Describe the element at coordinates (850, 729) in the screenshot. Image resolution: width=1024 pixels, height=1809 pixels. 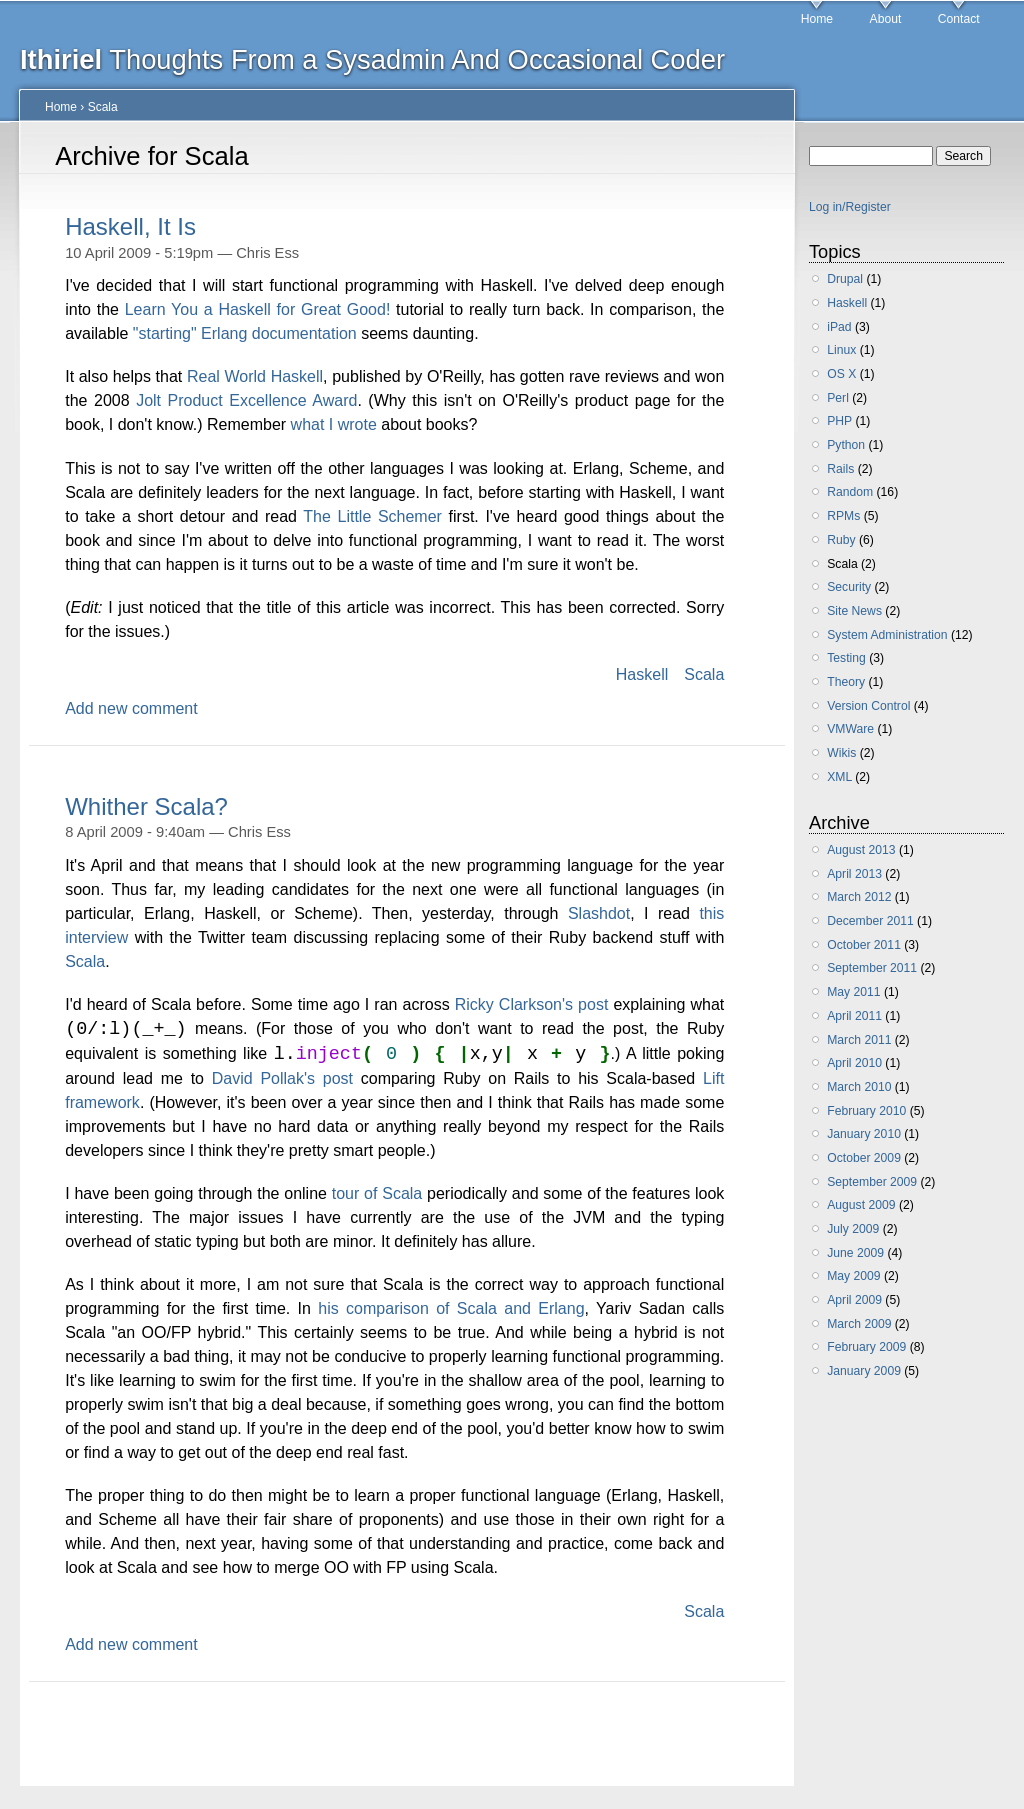
I see `VMWare` at that location.